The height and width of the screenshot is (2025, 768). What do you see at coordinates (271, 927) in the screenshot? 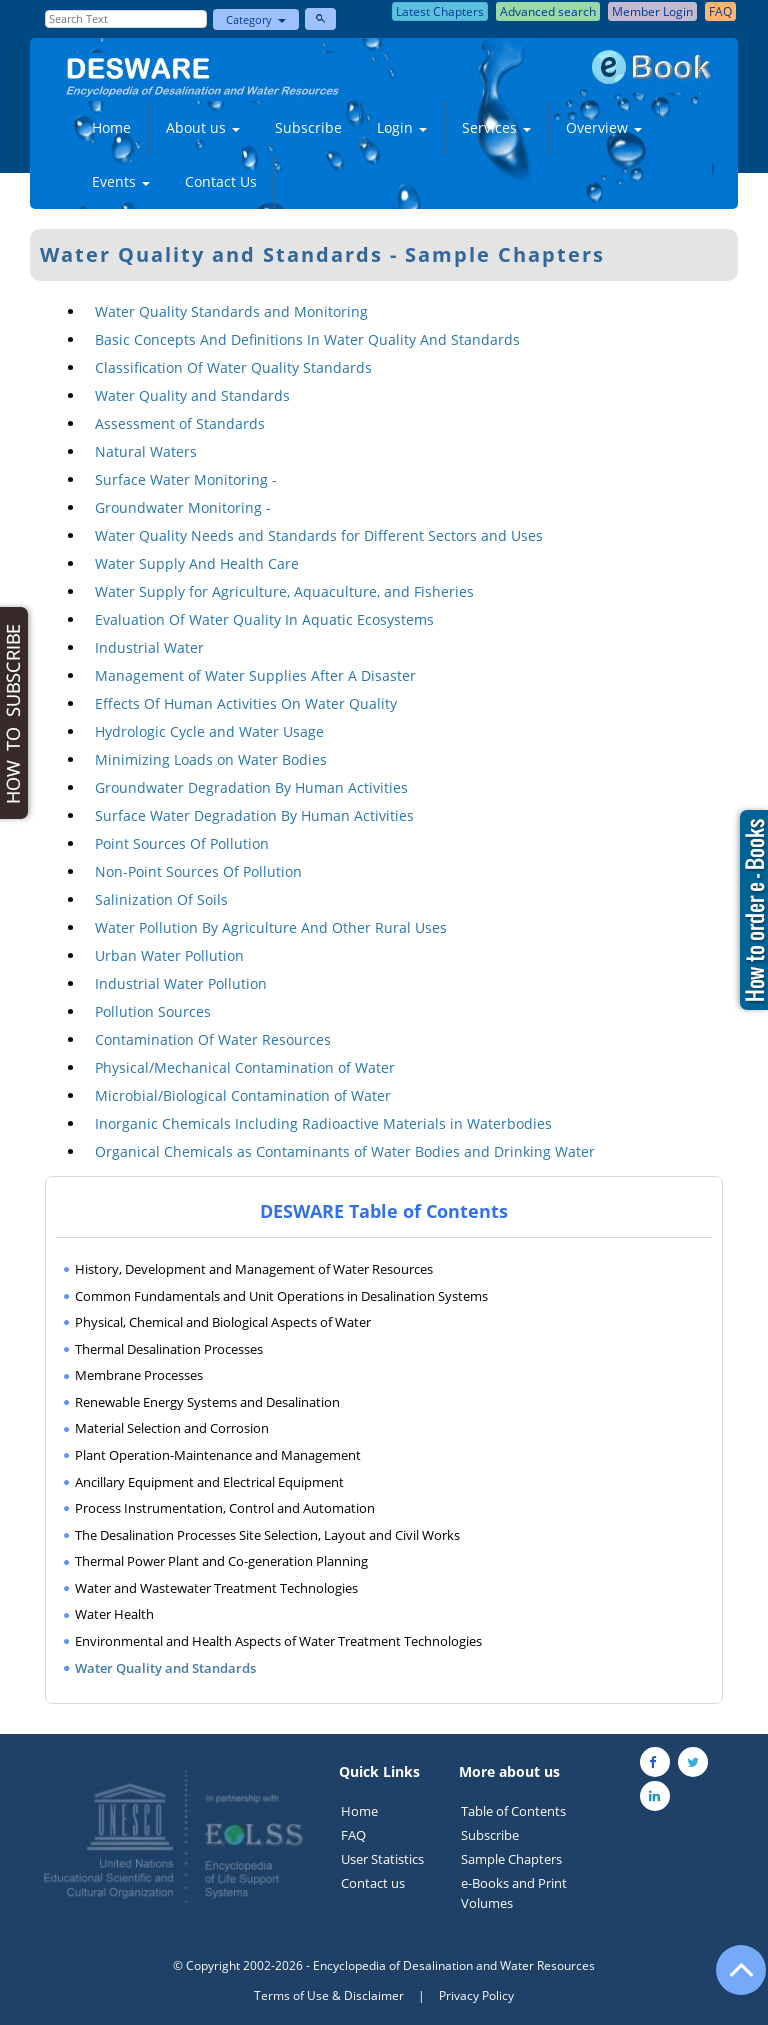
I see `Water Pollution By Agriculture And Other Rural Uses` at bounding box center [271, 927].